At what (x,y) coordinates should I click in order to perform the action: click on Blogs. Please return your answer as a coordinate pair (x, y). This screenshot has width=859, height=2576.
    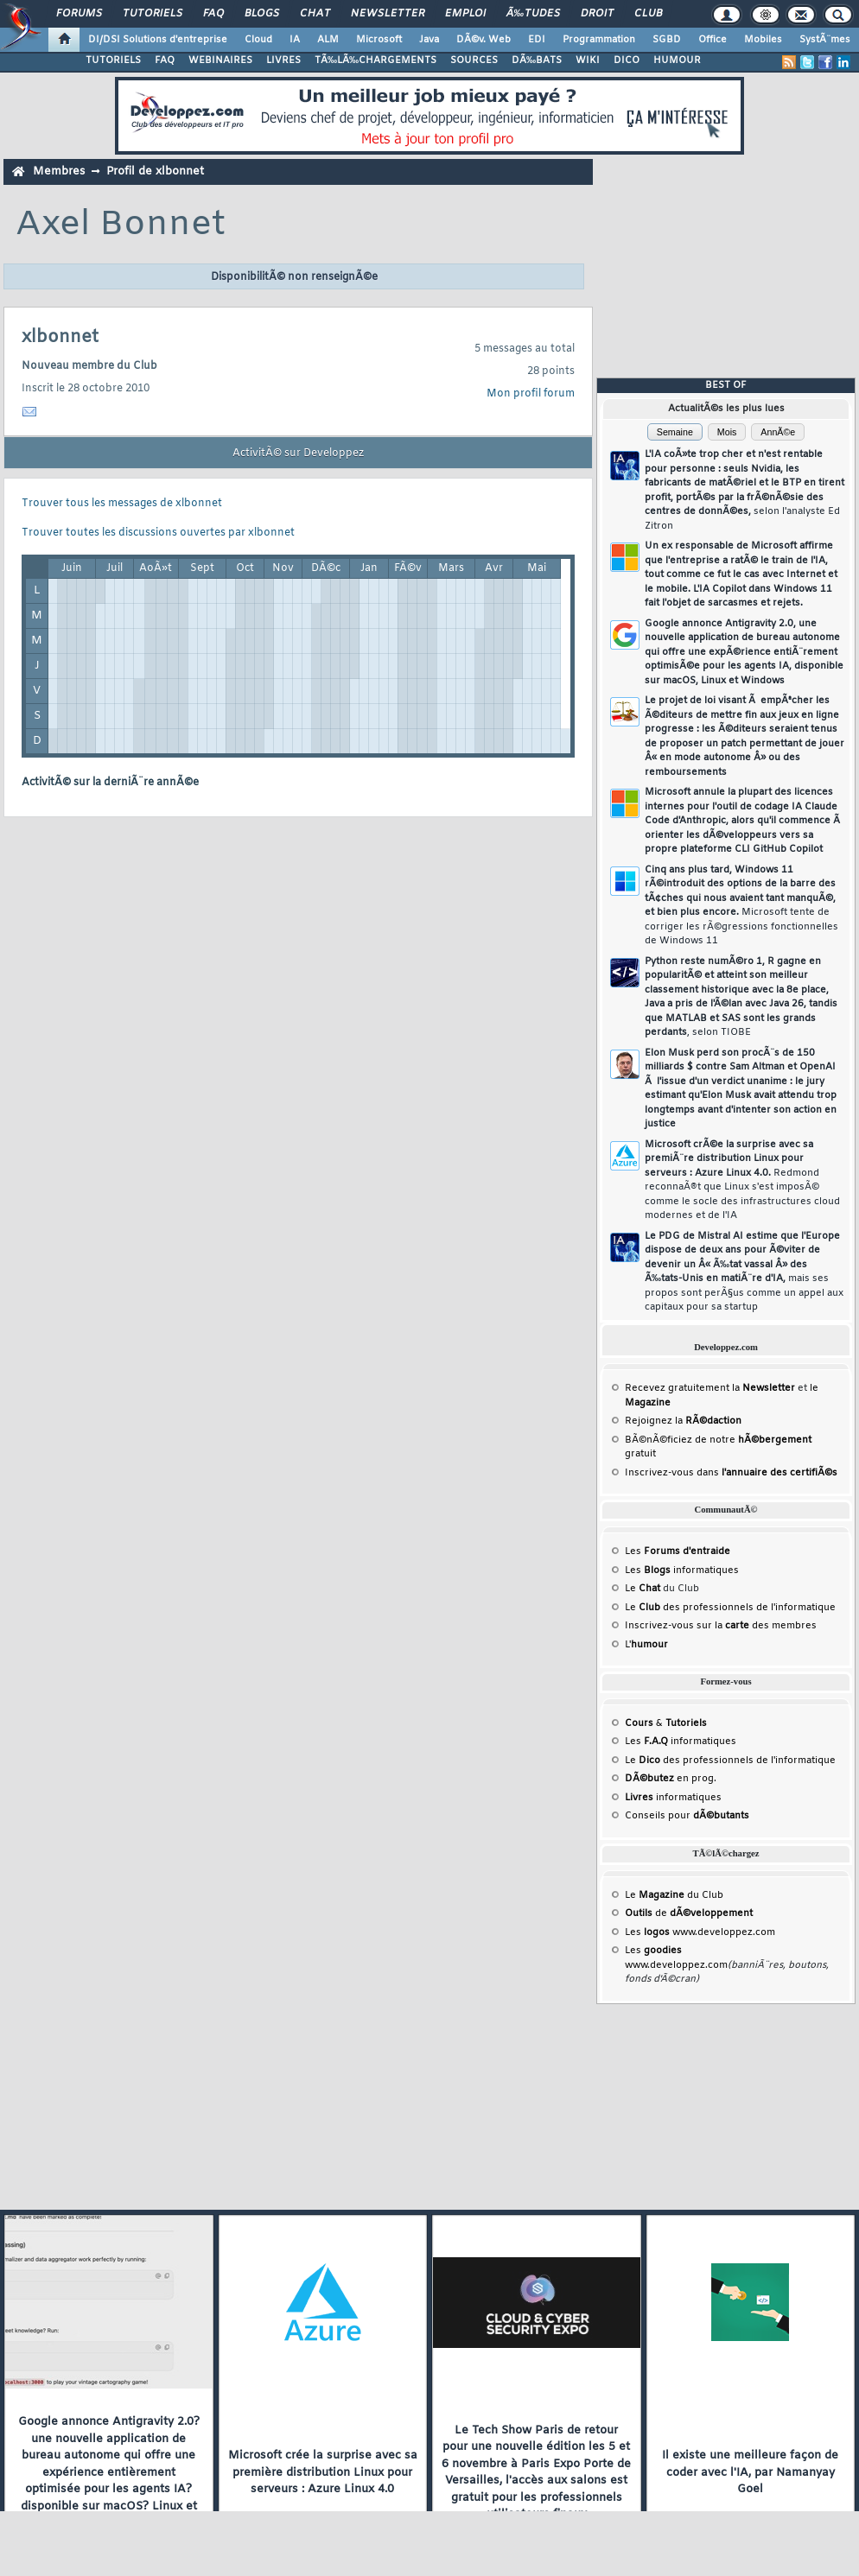
    Looking at the image, I should click on (262, 14).